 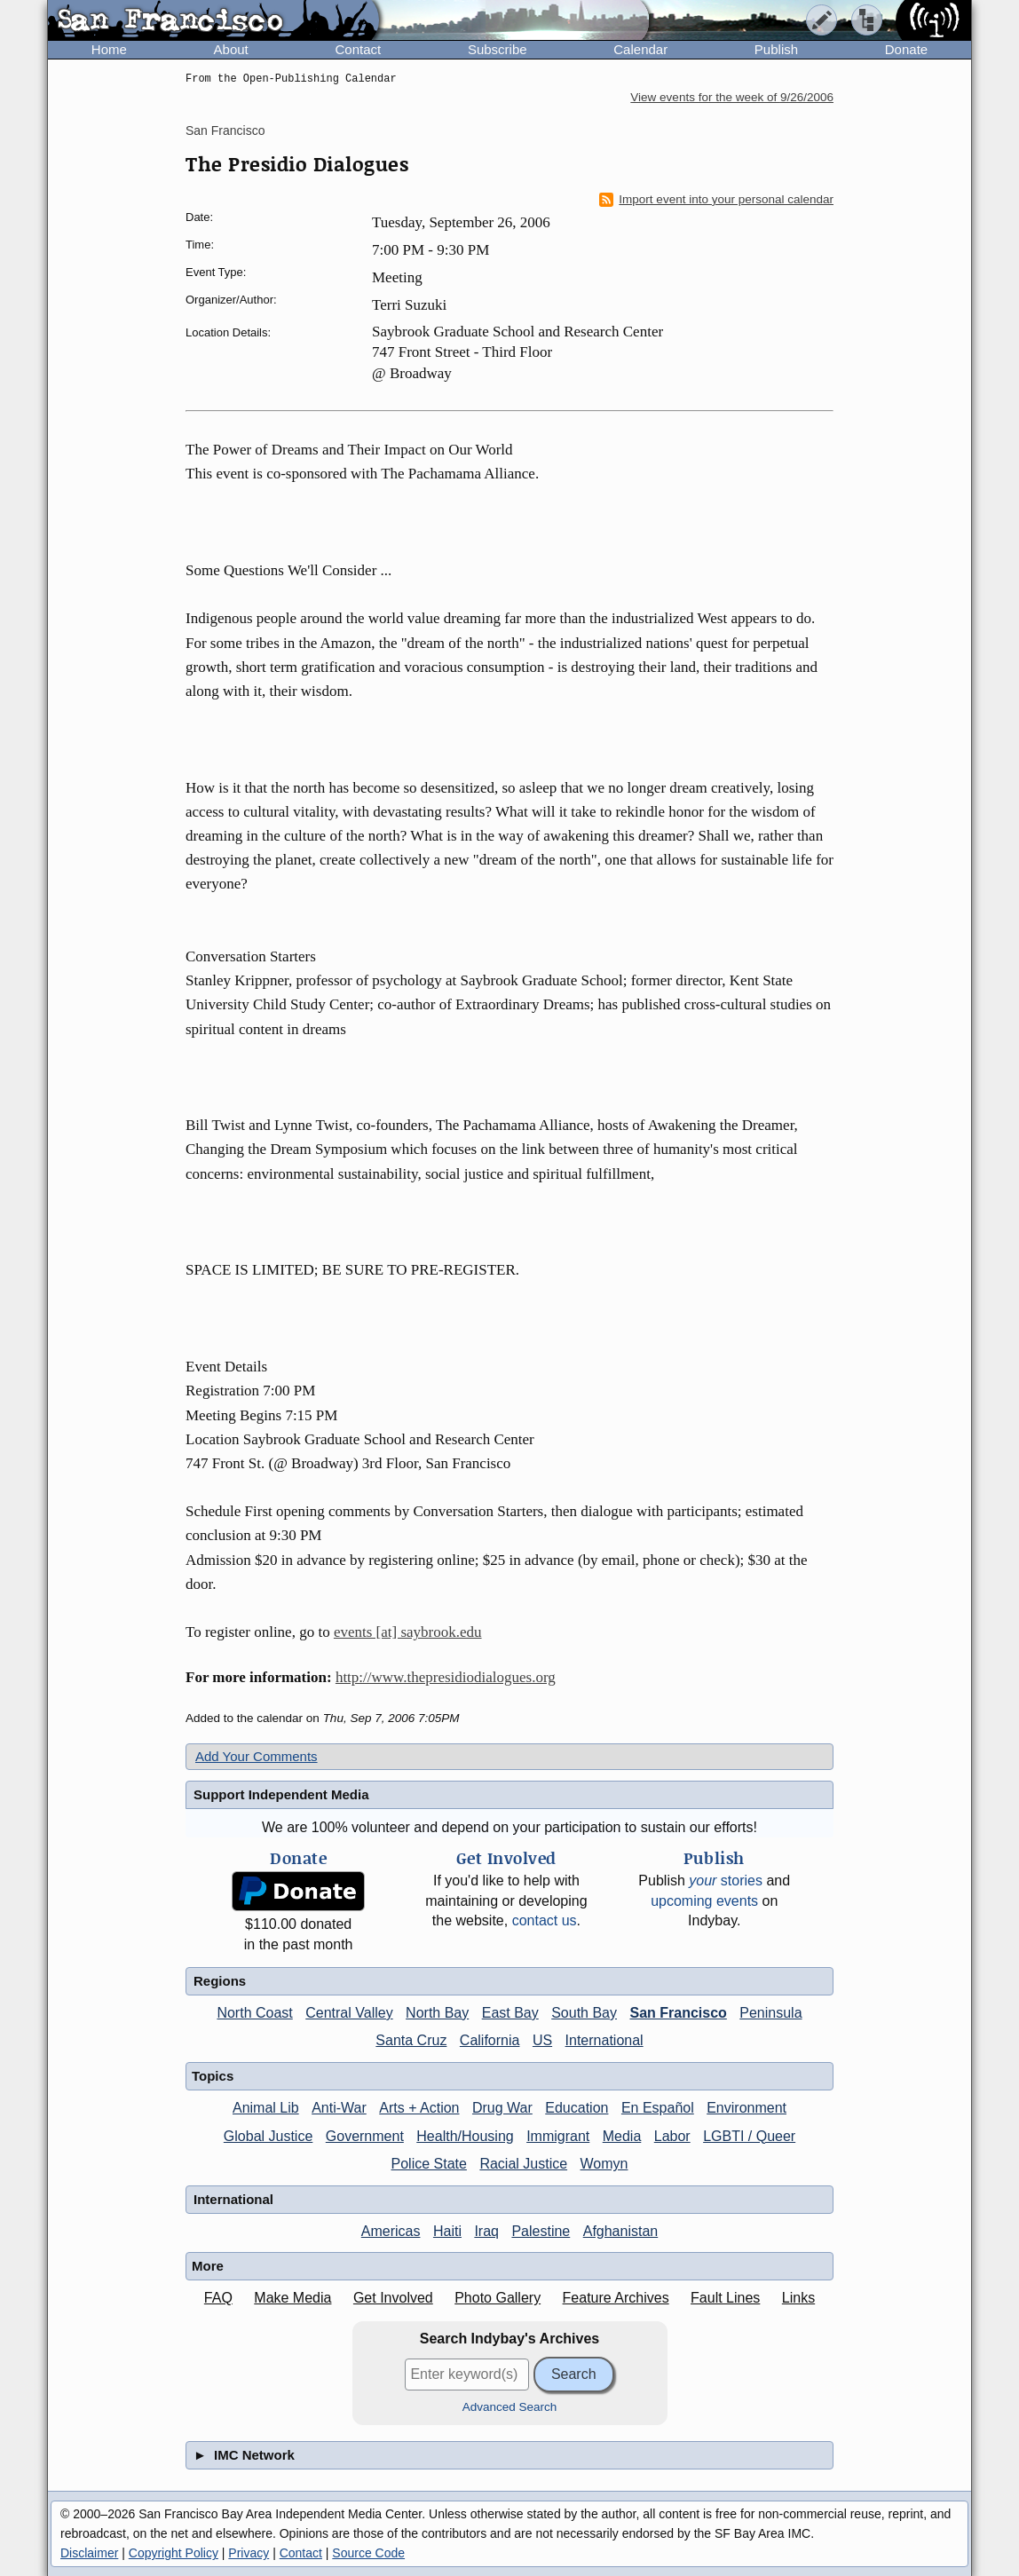 What do you see at coordinates (621, 2231) in the screenshot?
I see `Afghanistan` at bounding box center [621, 2231].